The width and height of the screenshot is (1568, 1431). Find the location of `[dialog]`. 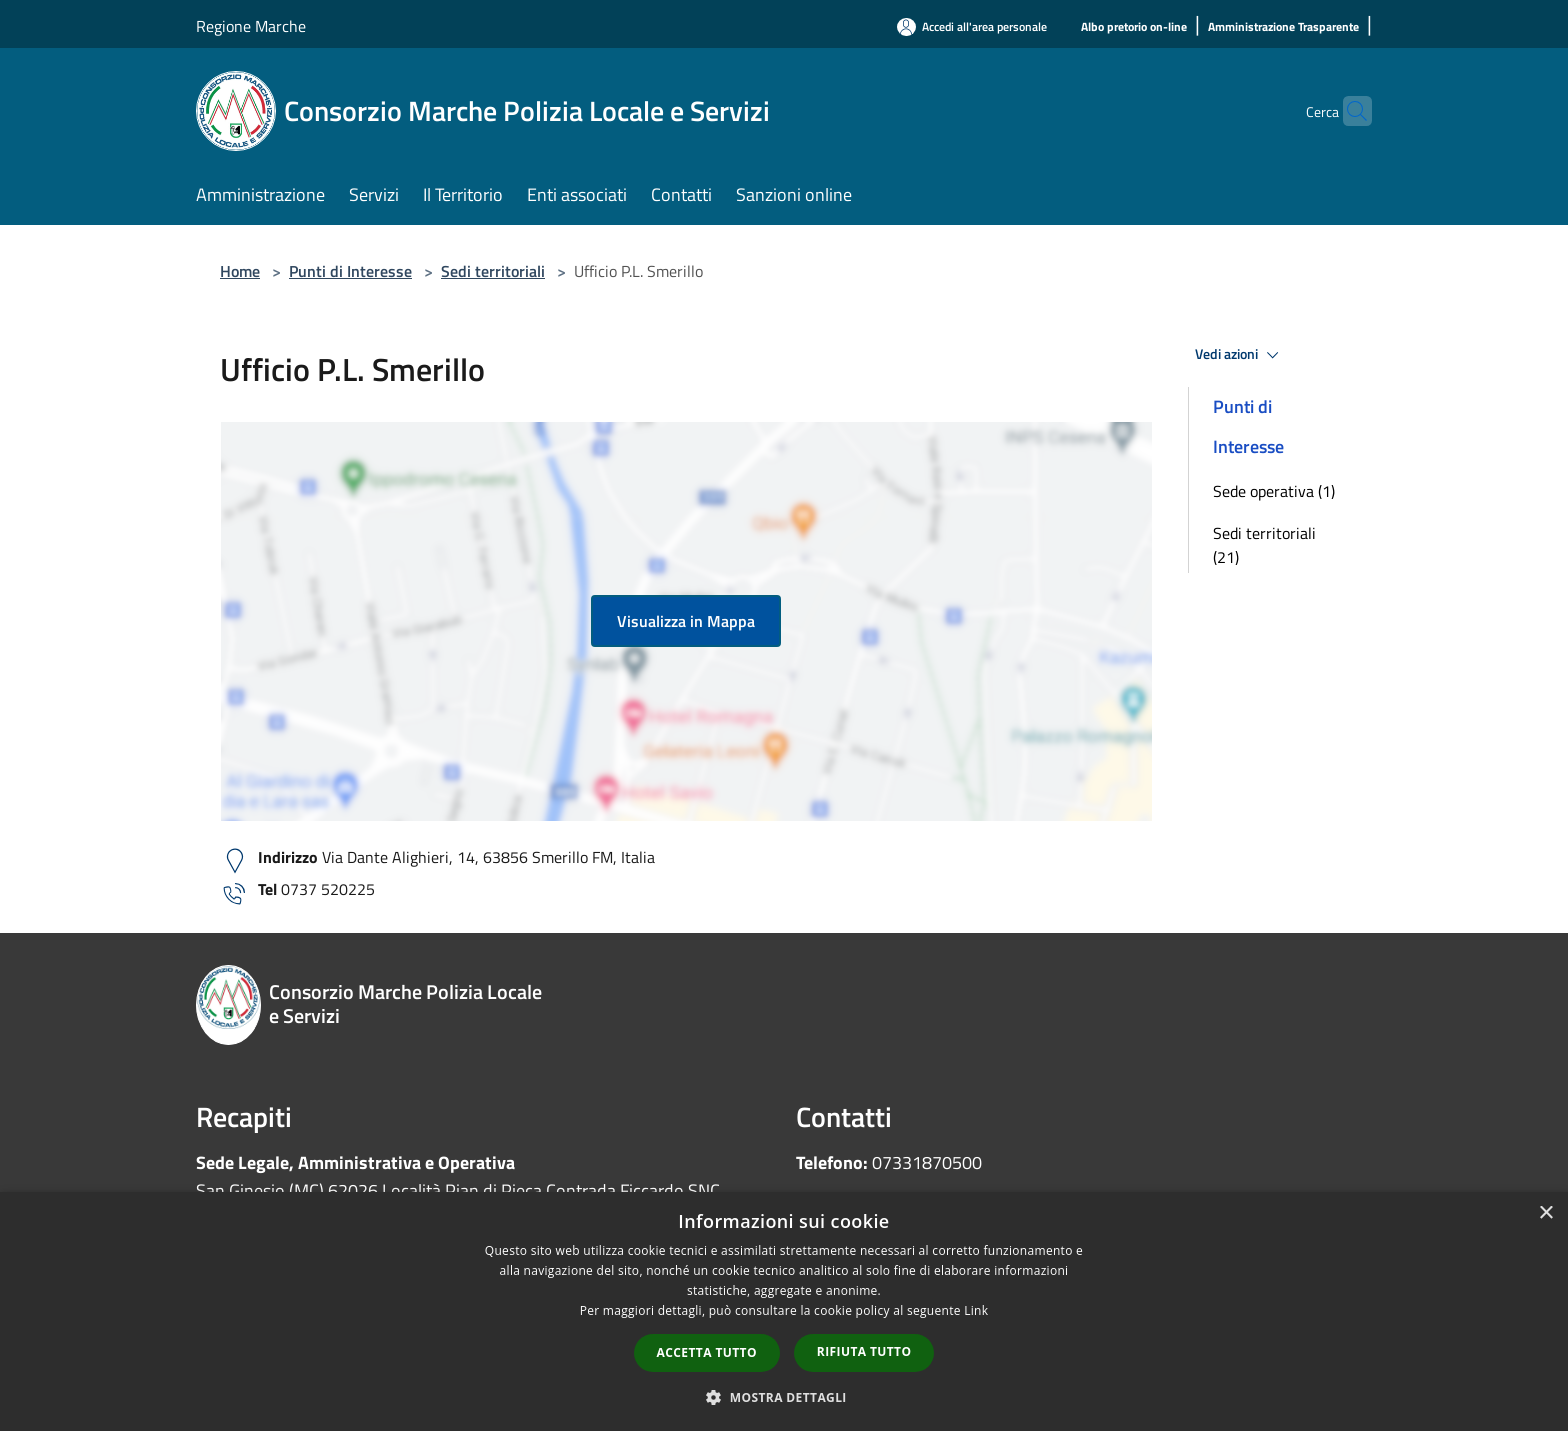

[dialog] is located at coordinates (784, 1311).